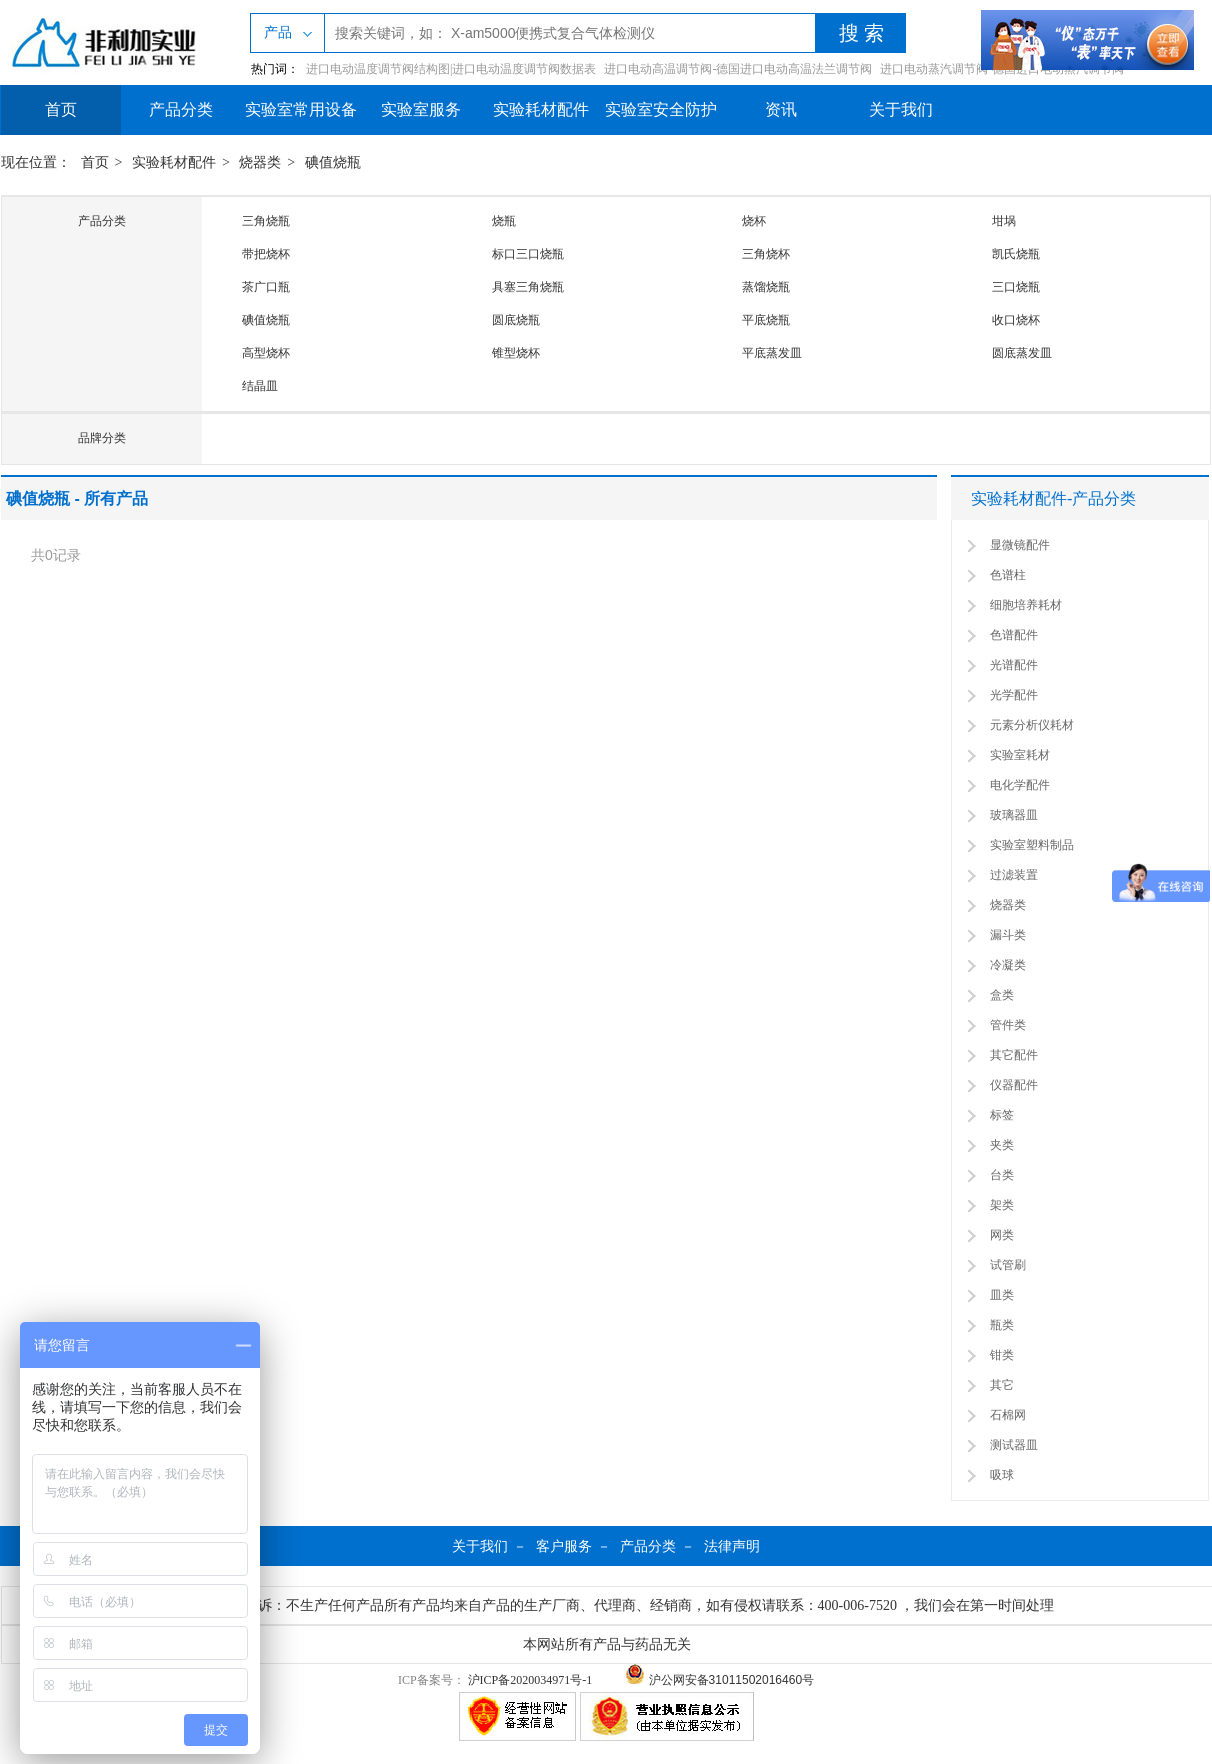  Describe the element at coordinates (1002, 1145) in the screenshot. I see `夹类` at that location.